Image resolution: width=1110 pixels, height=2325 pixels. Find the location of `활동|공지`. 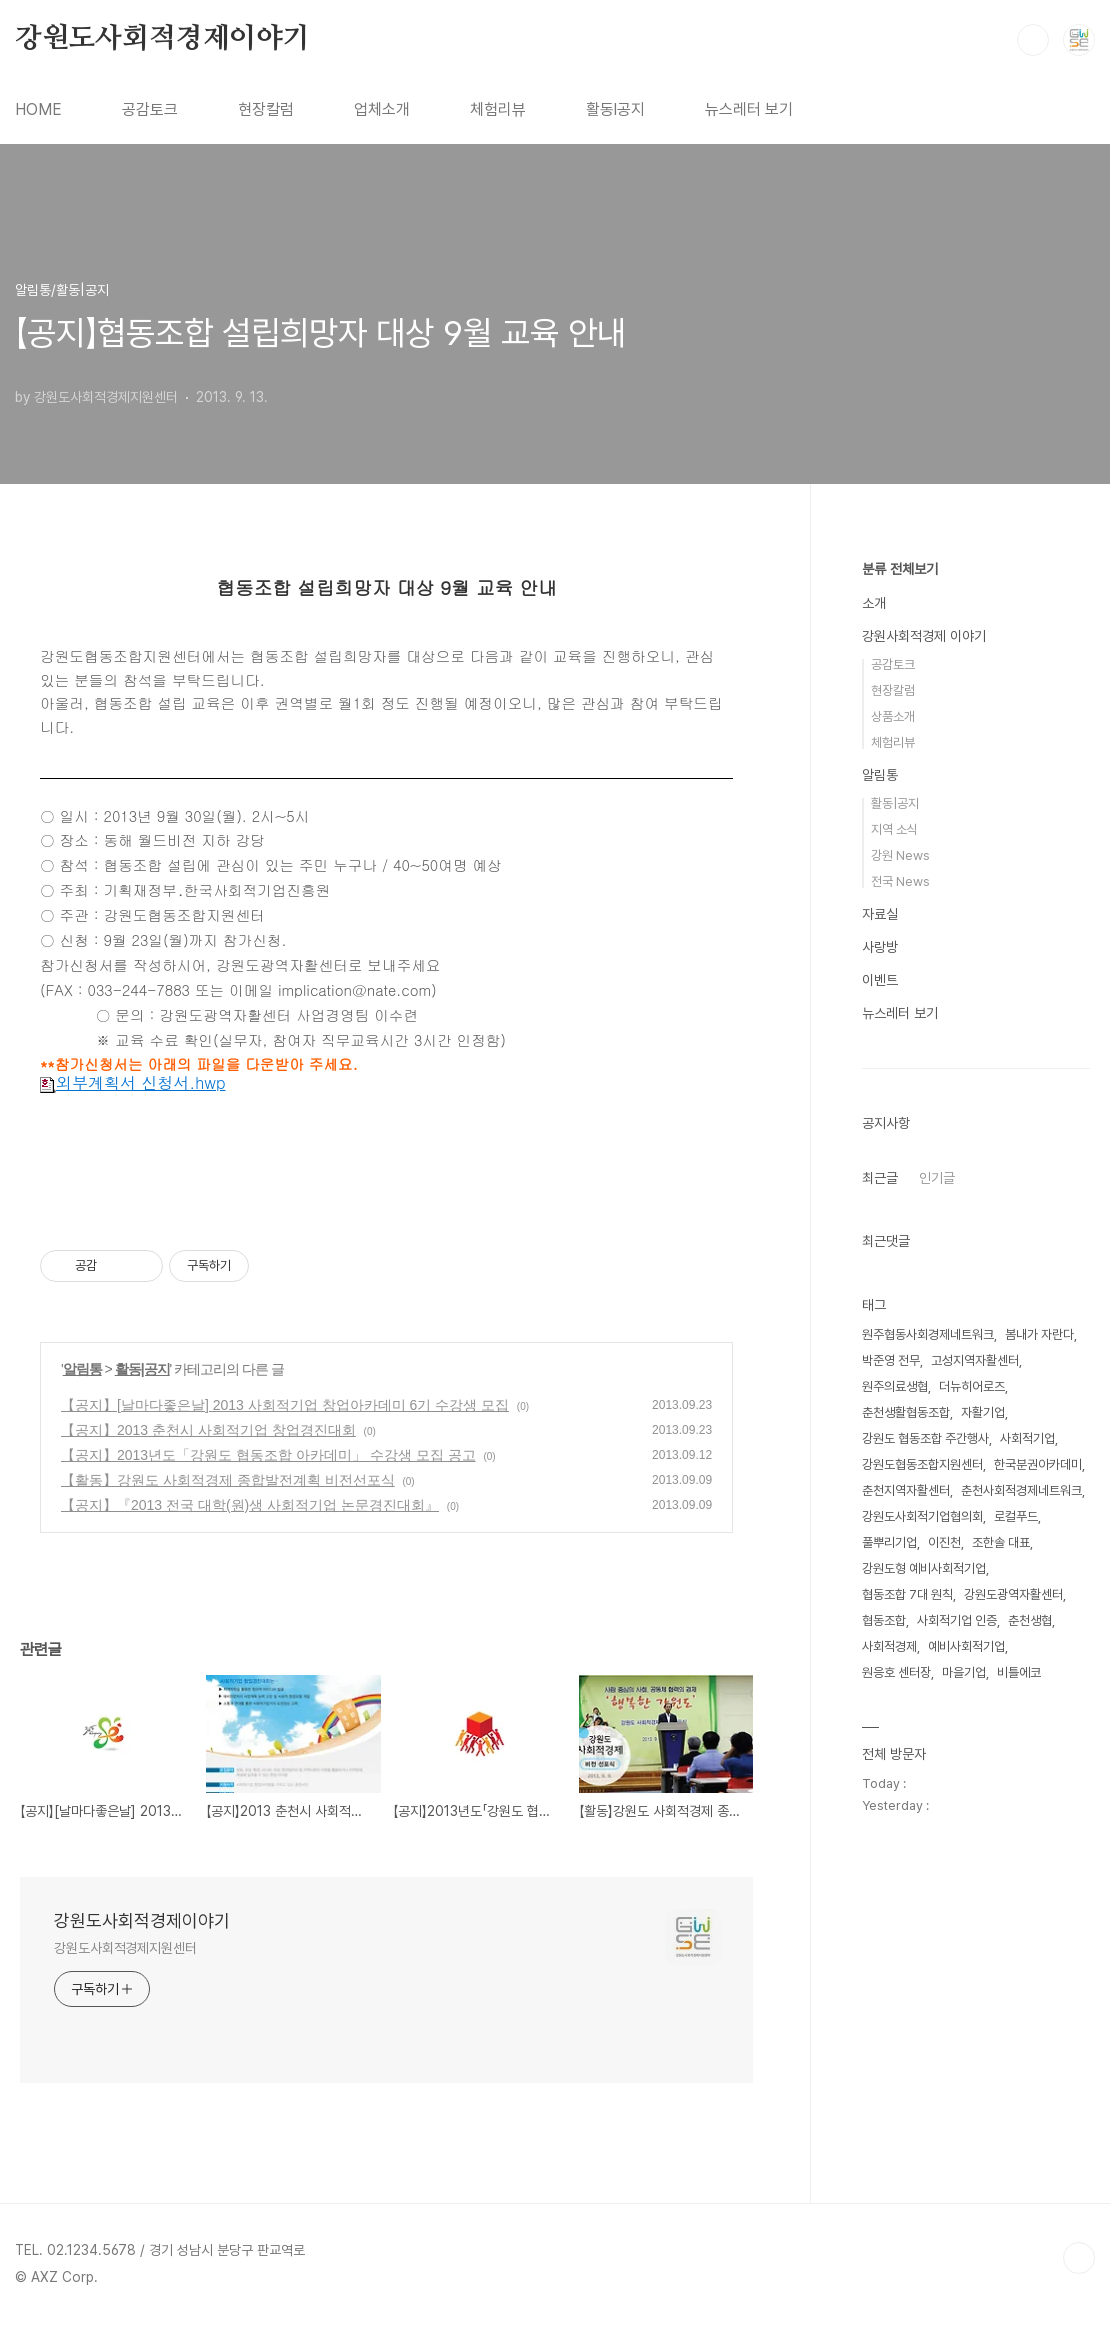

활동|공지 is located at coordinates (142, 1369).